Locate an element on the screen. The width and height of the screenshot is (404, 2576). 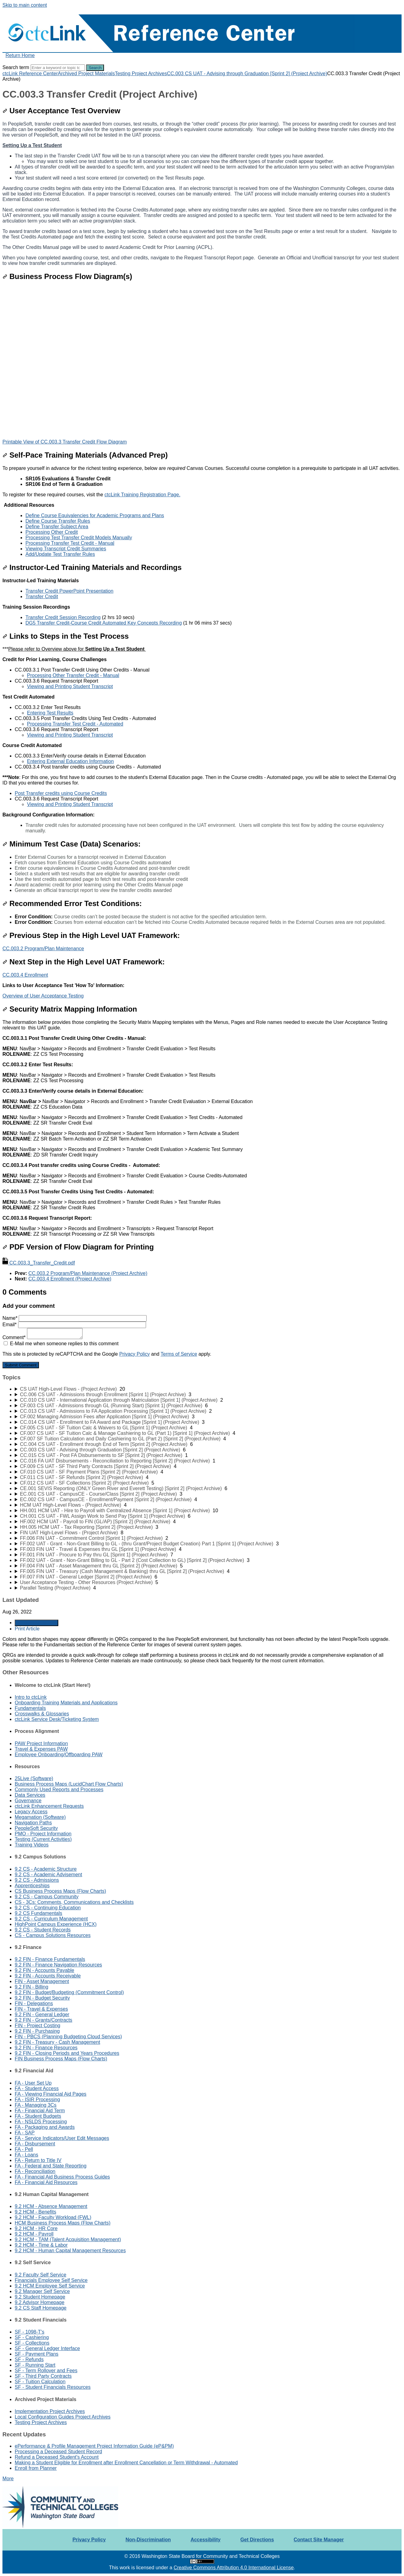
Viewing Transcript Credit Summaries is located at coordinates (65, 548).